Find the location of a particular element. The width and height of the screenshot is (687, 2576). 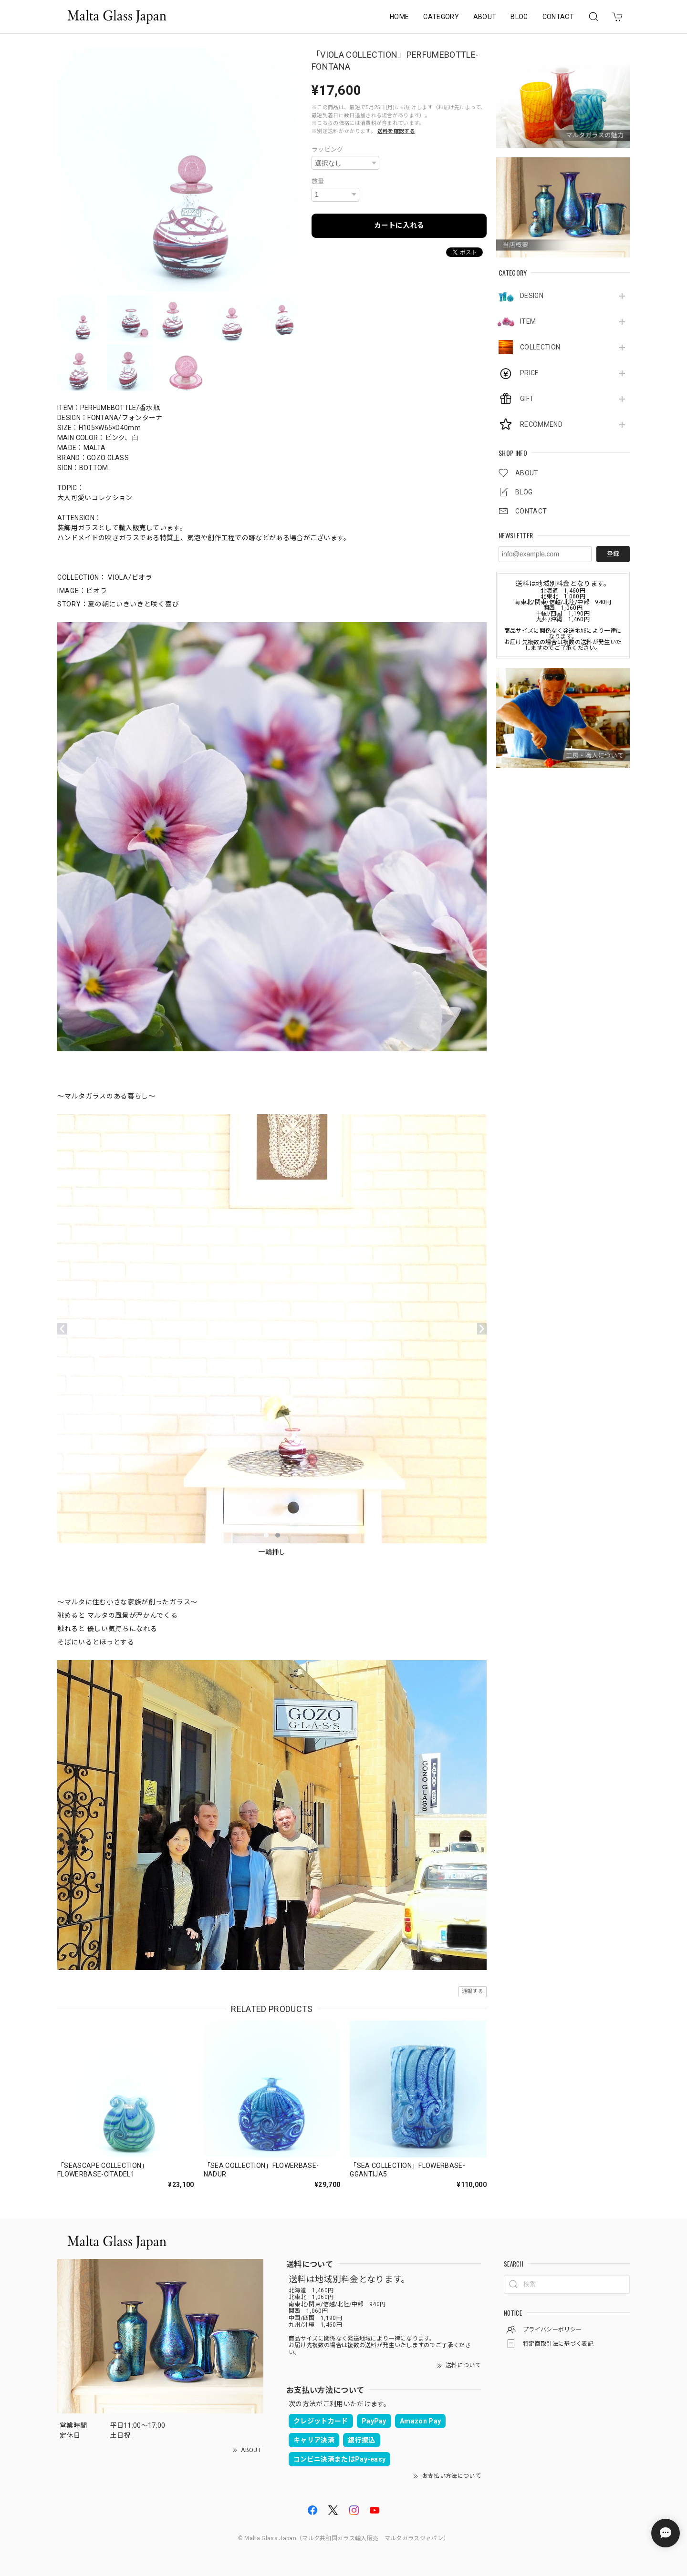

送料を確認する is located at coordinates (396, 131).